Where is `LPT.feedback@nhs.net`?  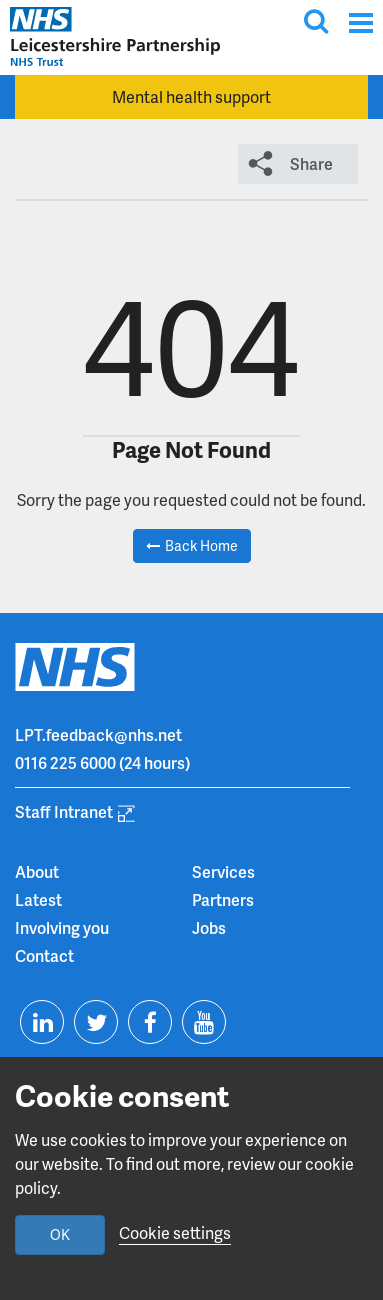
LPT.feedback@nhs.net is located at coordinates (98, 734).